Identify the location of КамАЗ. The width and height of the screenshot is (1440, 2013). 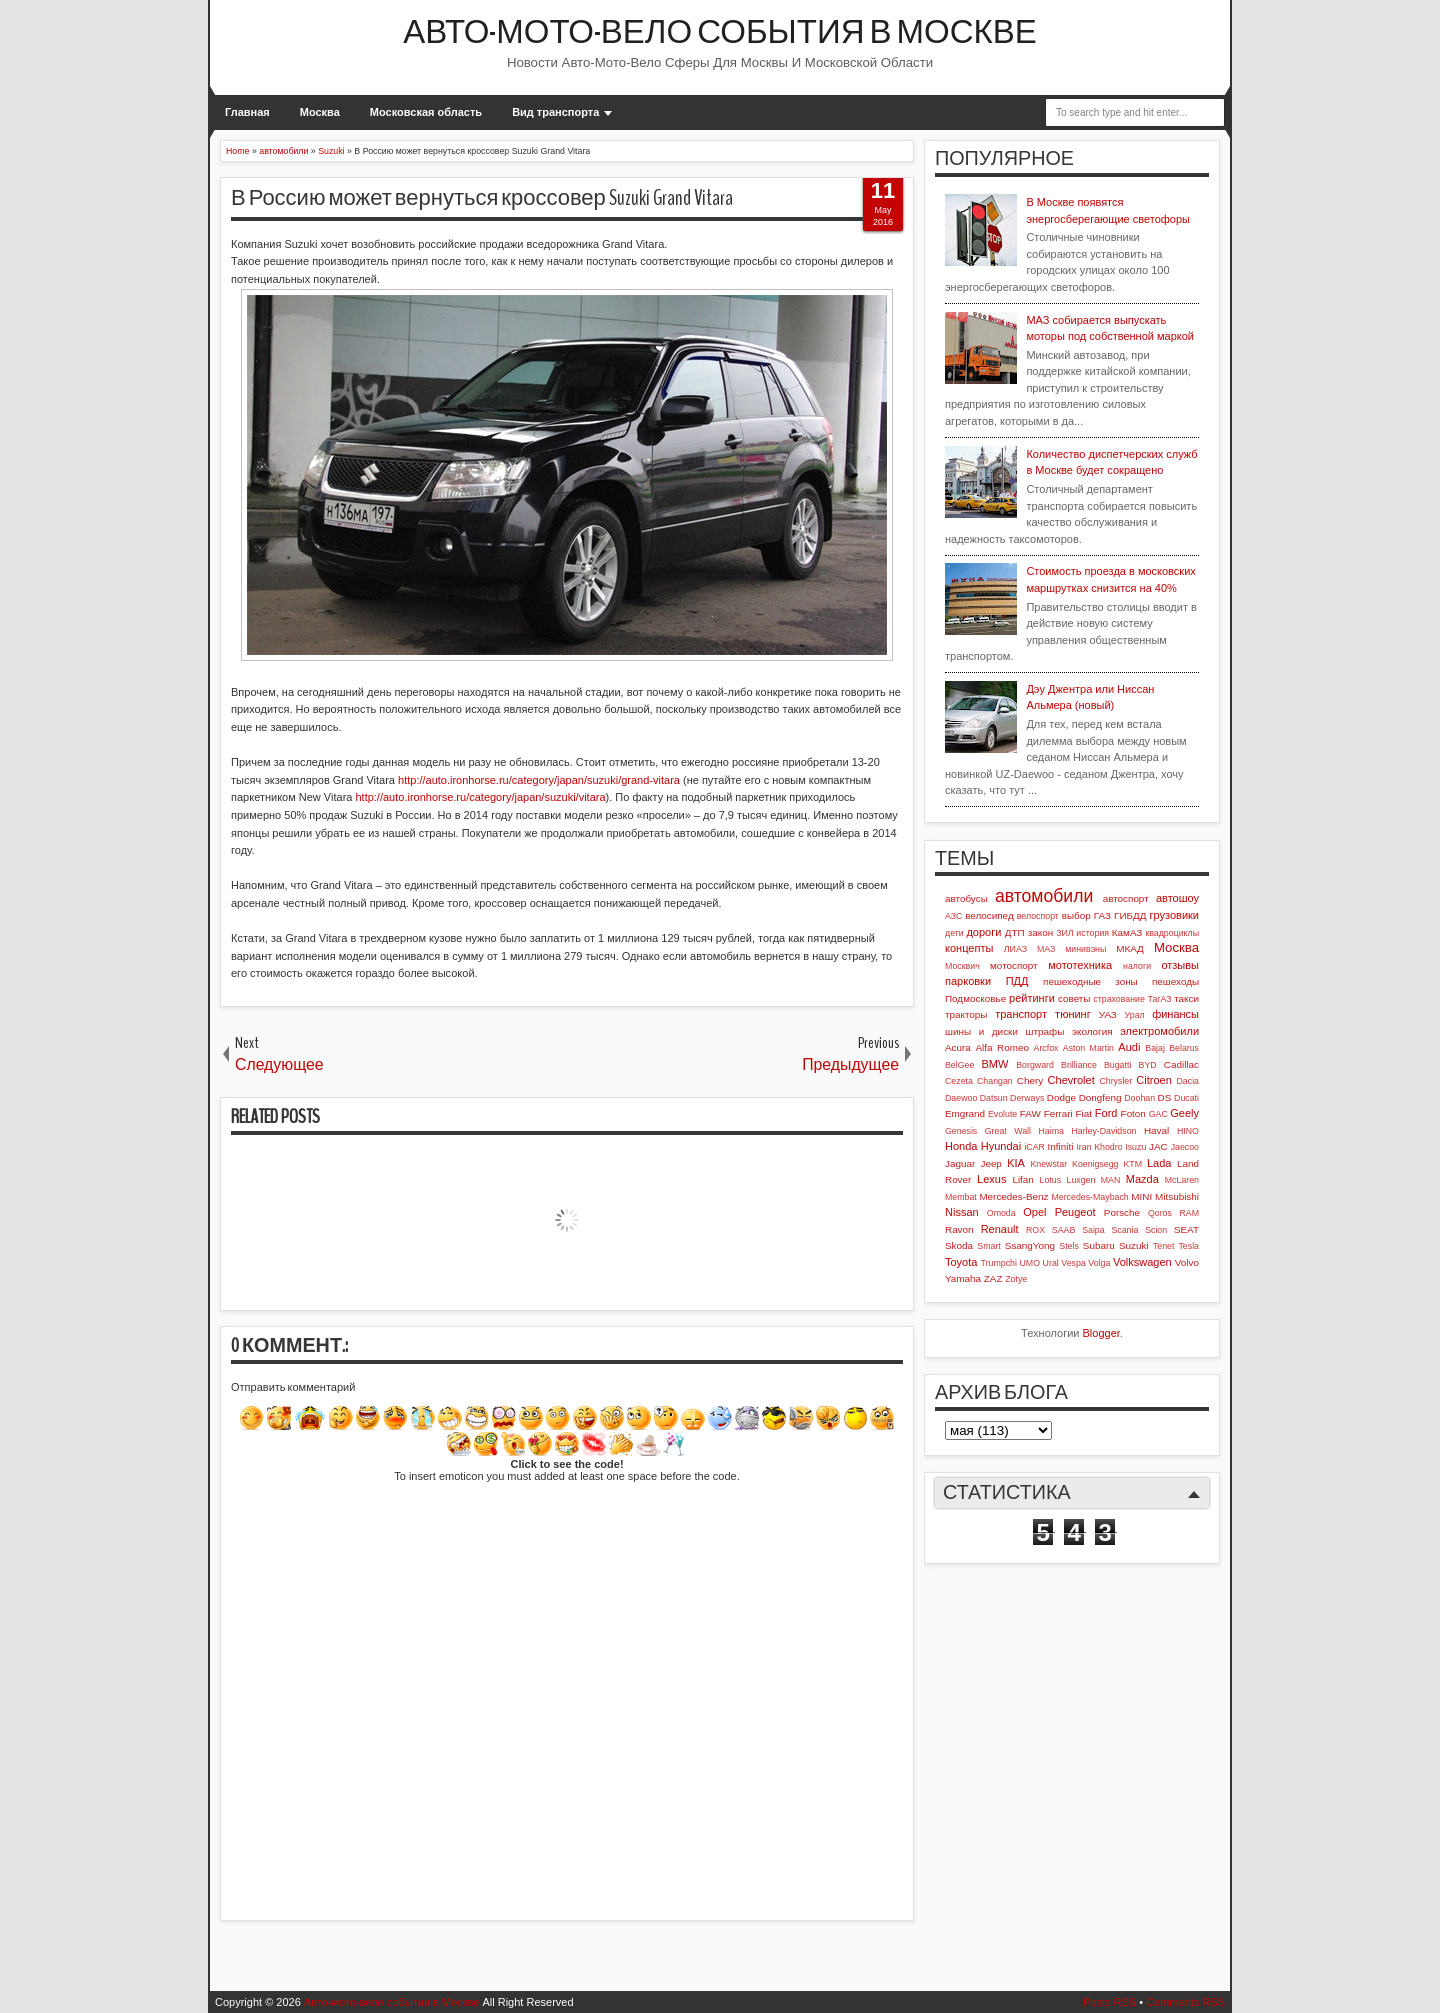
(1127, 932).